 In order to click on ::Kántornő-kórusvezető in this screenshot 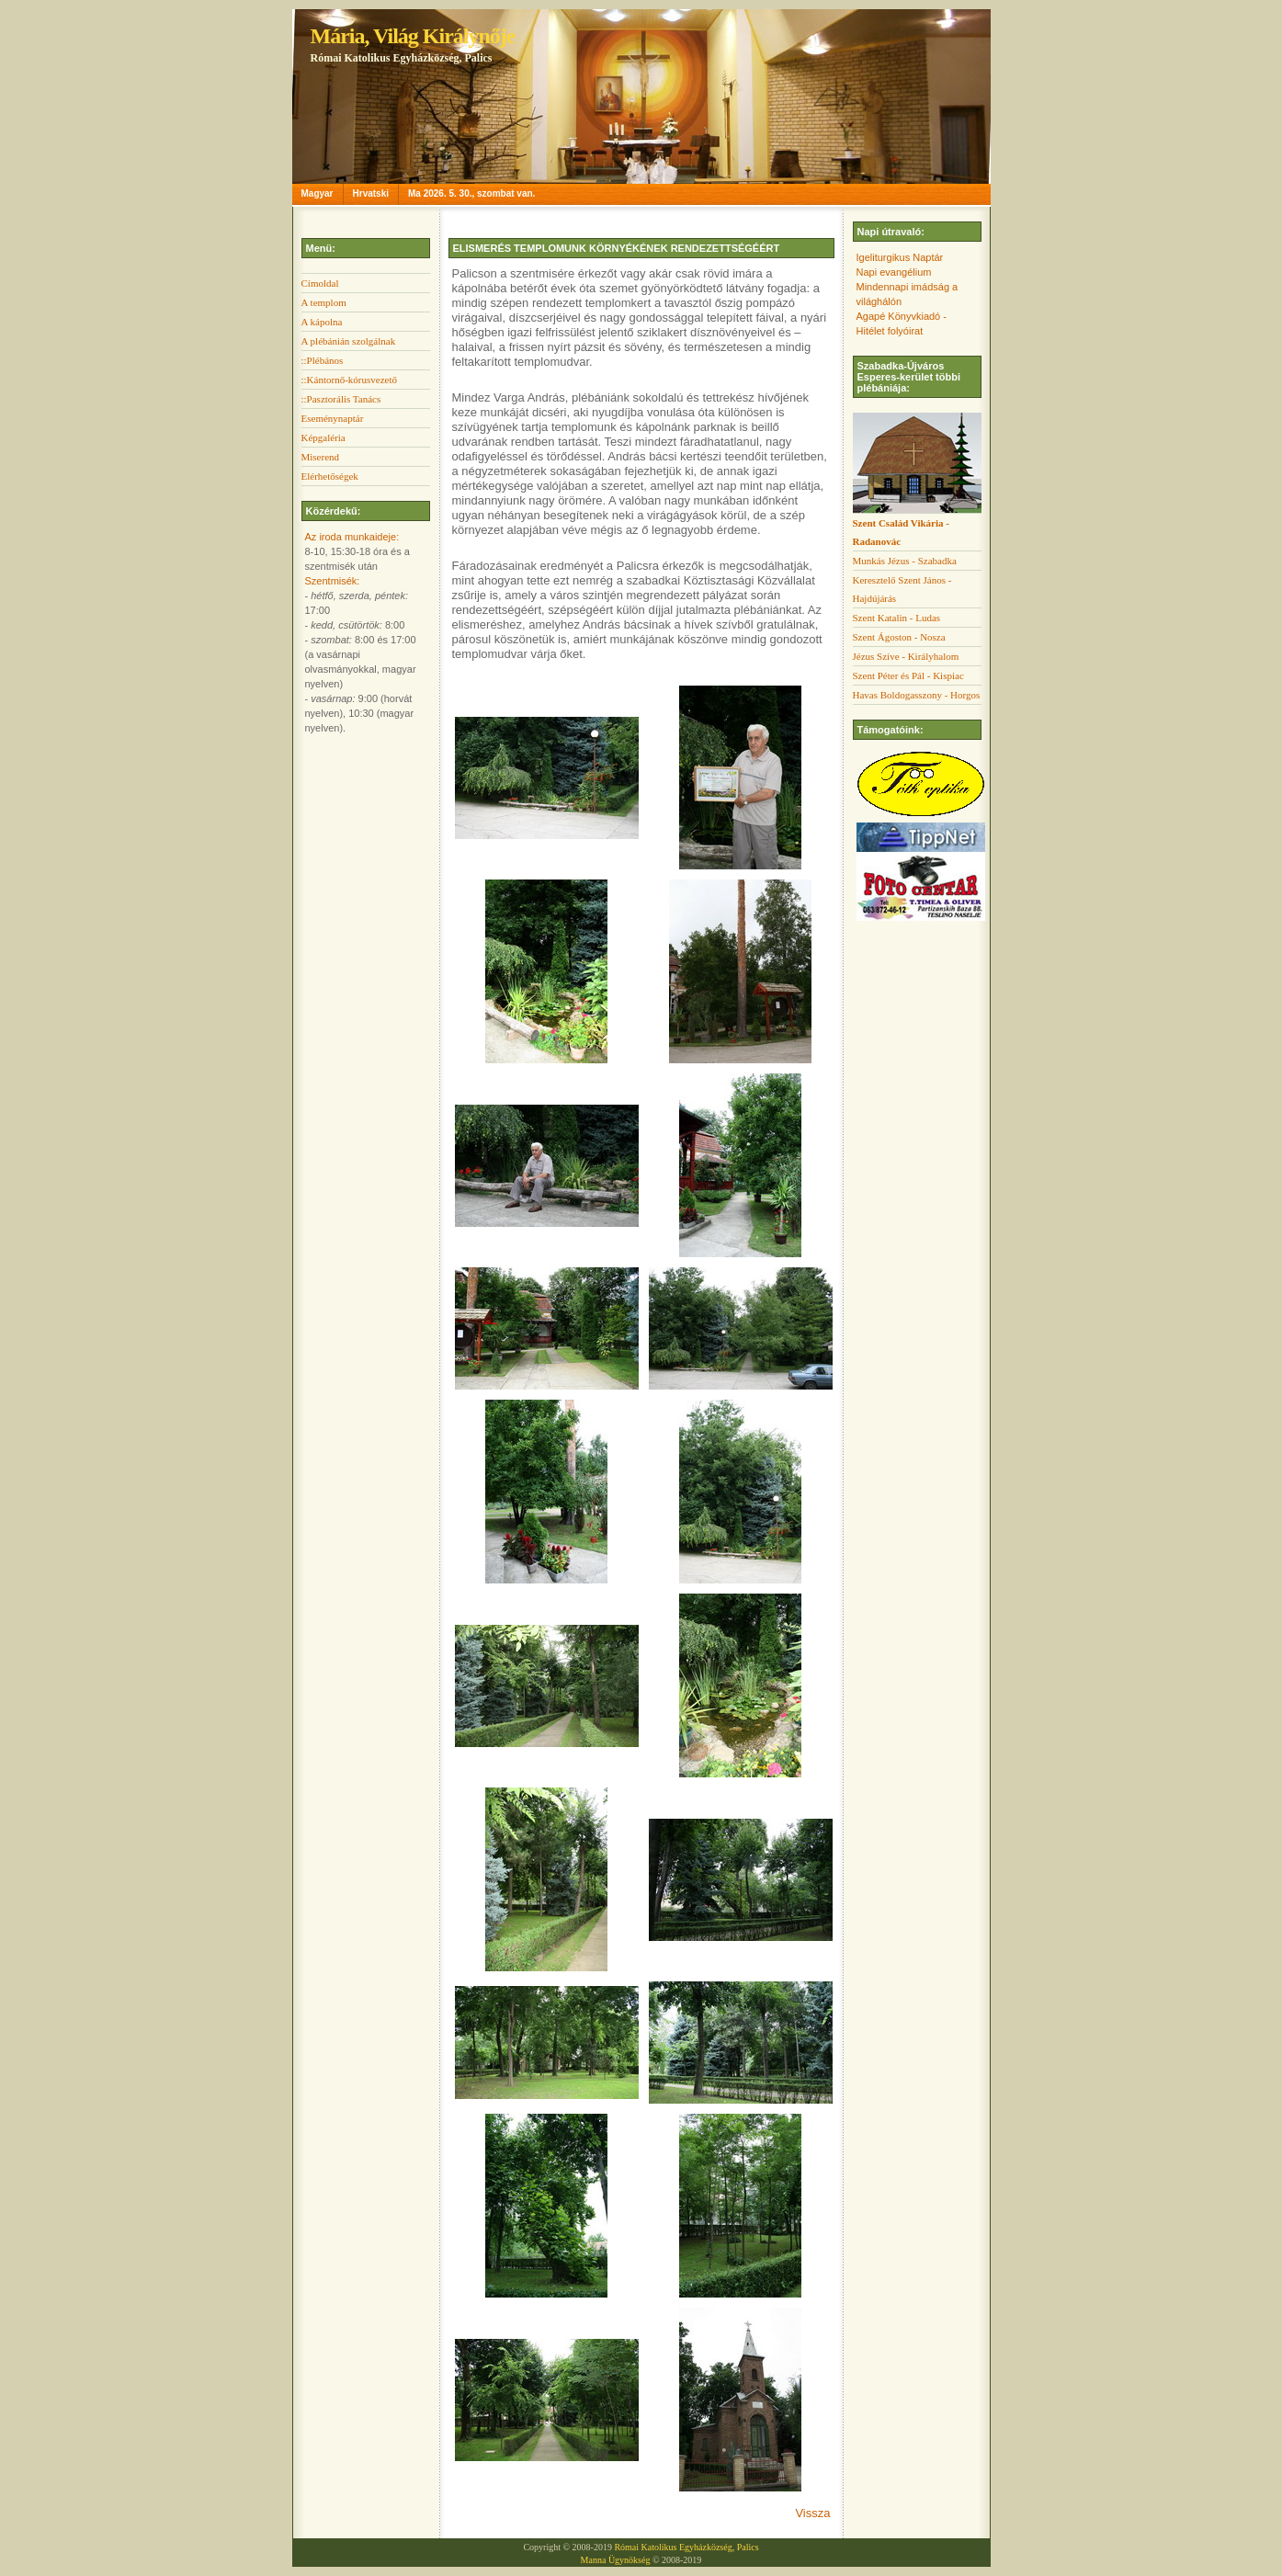, I will do `click(349, 379)`.